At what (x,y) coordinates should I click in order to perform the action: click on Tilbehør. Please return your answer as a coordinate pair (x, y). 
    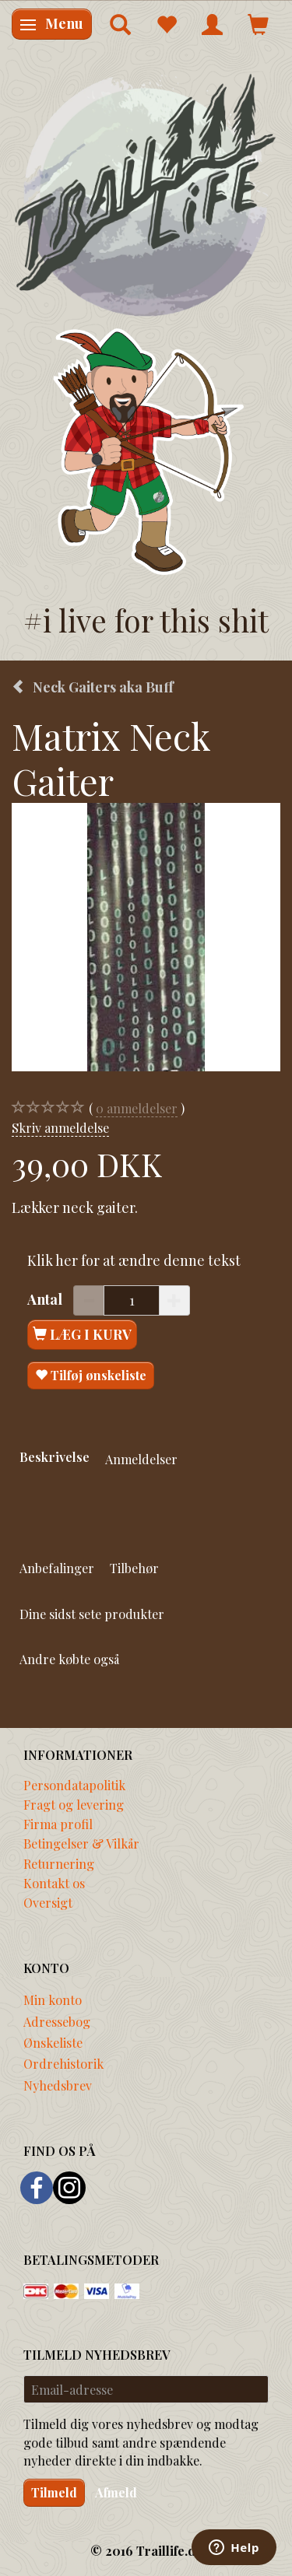
    Looking at the image, I should click on (134, 1567).